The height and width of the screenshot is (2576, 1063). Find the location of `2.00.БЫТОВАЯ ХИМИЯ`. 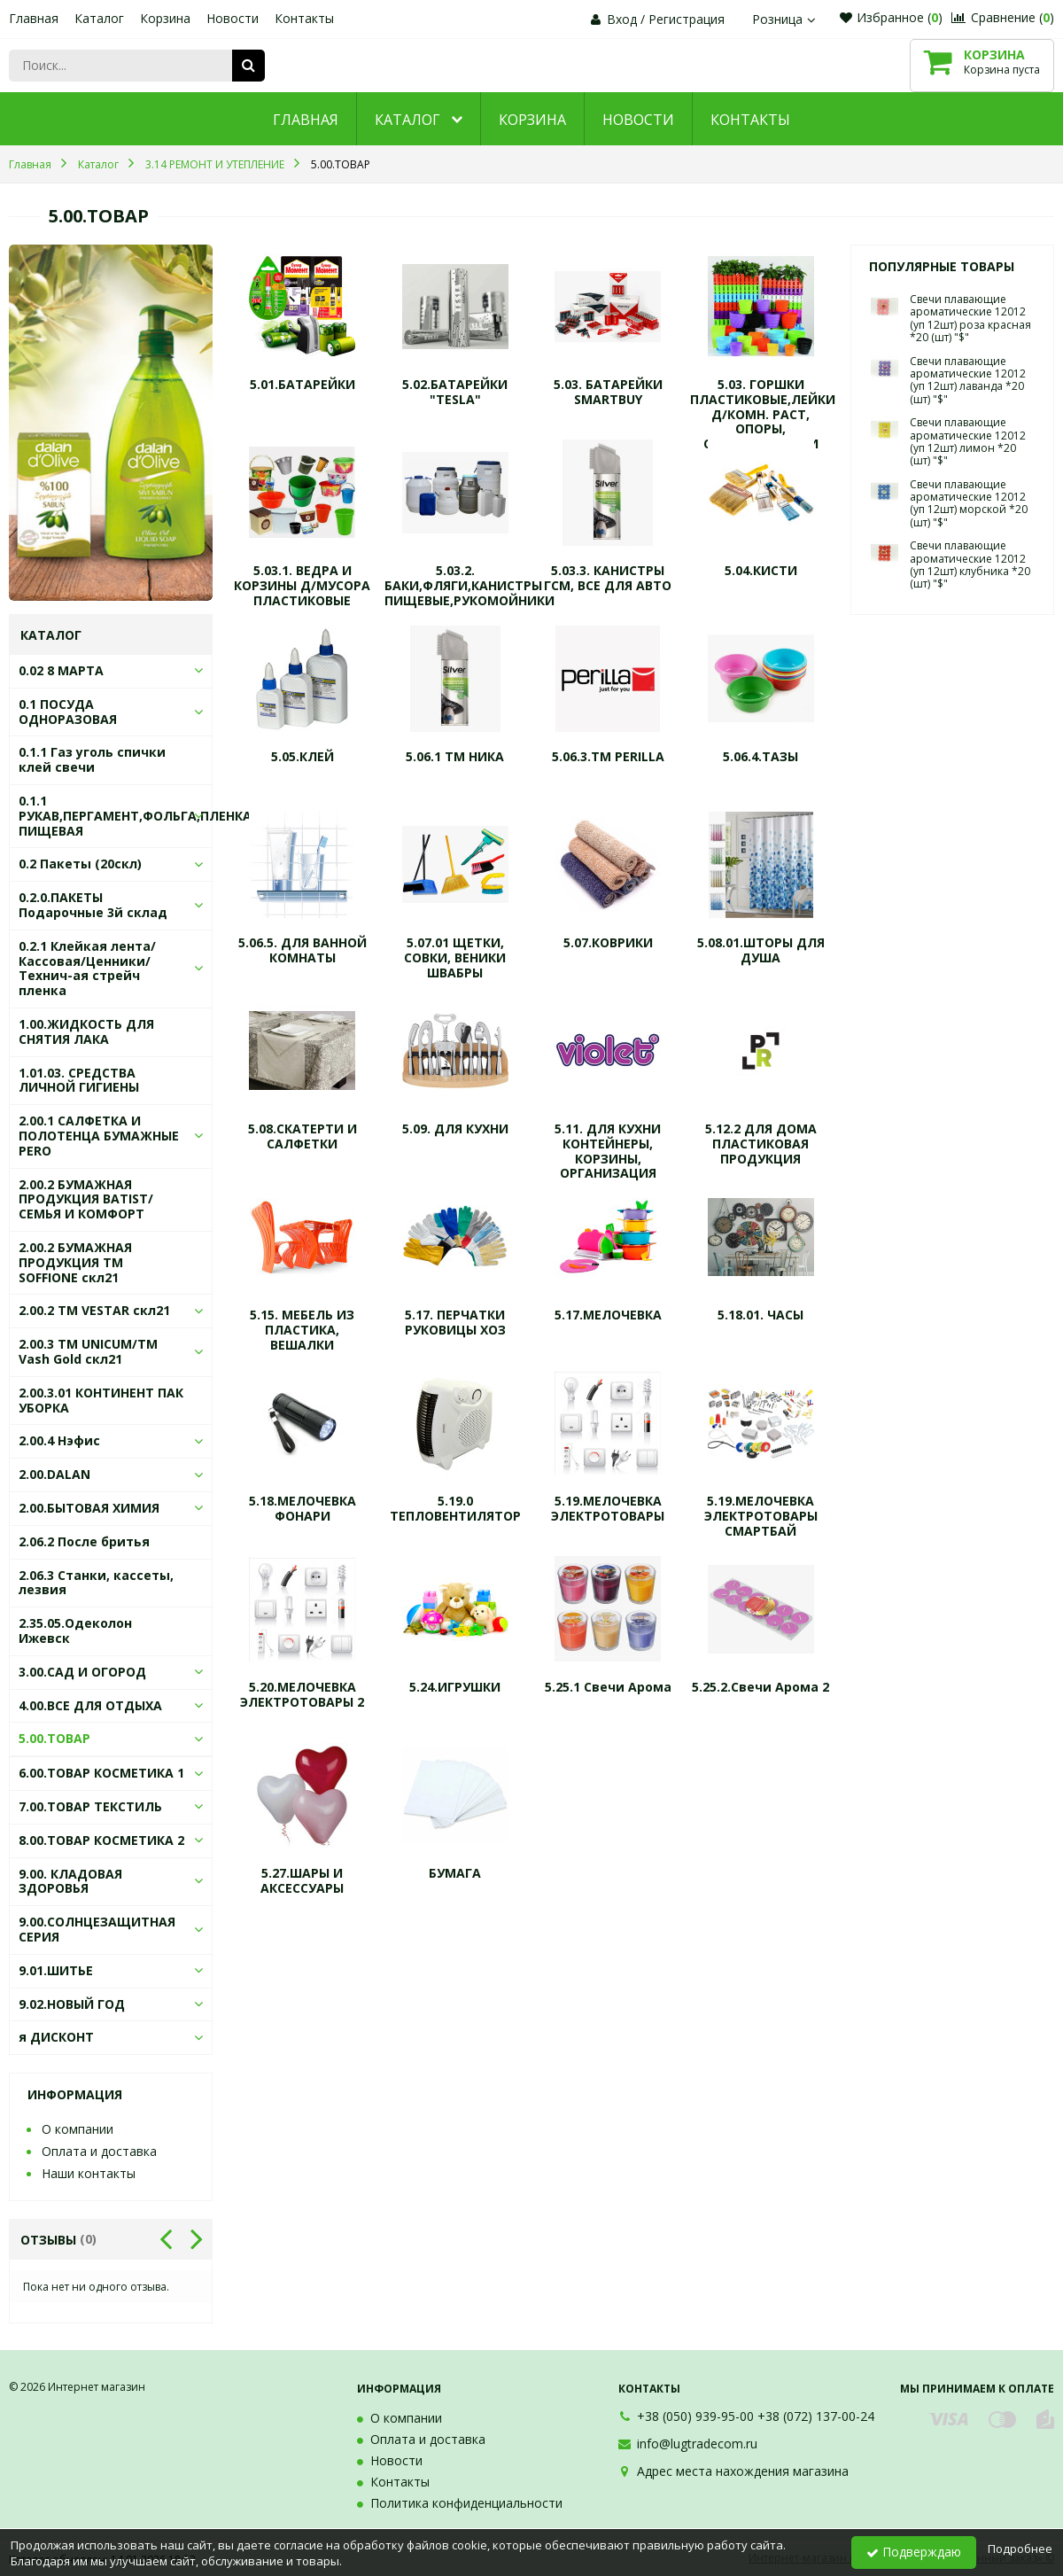

2.00.БЫТОВАЯ ХИМИЯ is located at coordinates (89, 1507).